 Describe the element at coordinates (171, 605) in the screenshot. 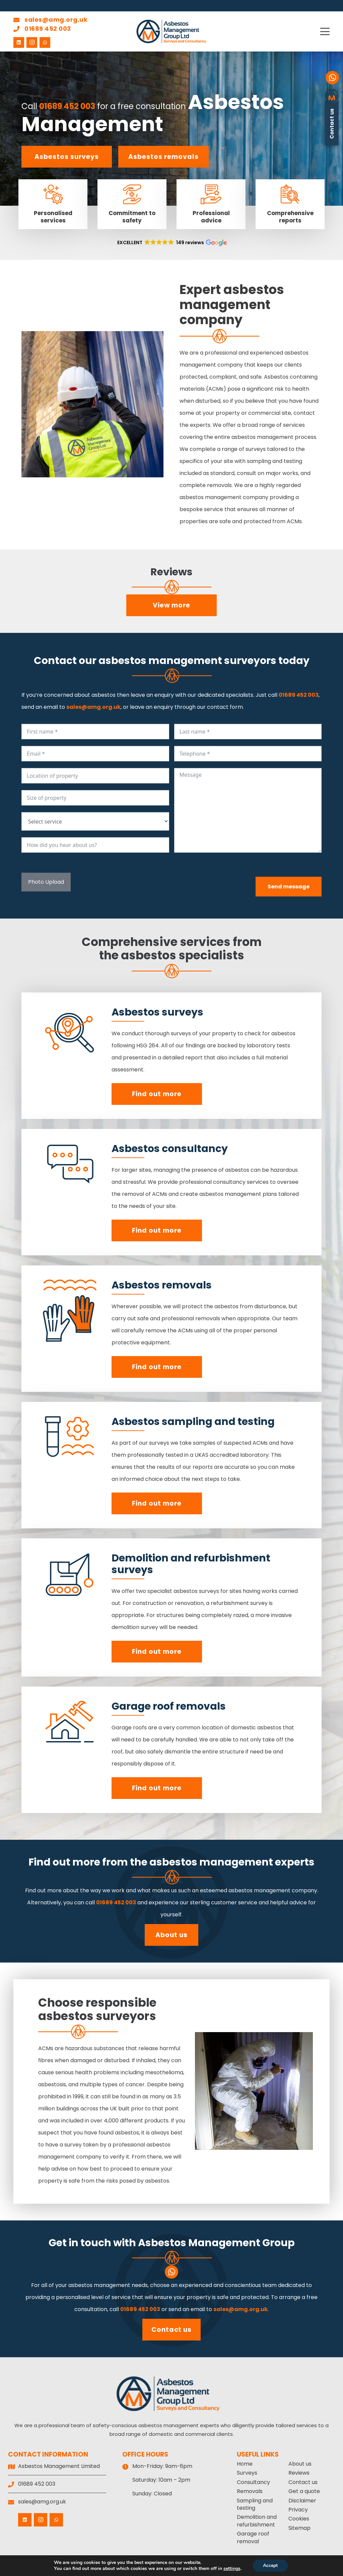

I see `View more` at that location.